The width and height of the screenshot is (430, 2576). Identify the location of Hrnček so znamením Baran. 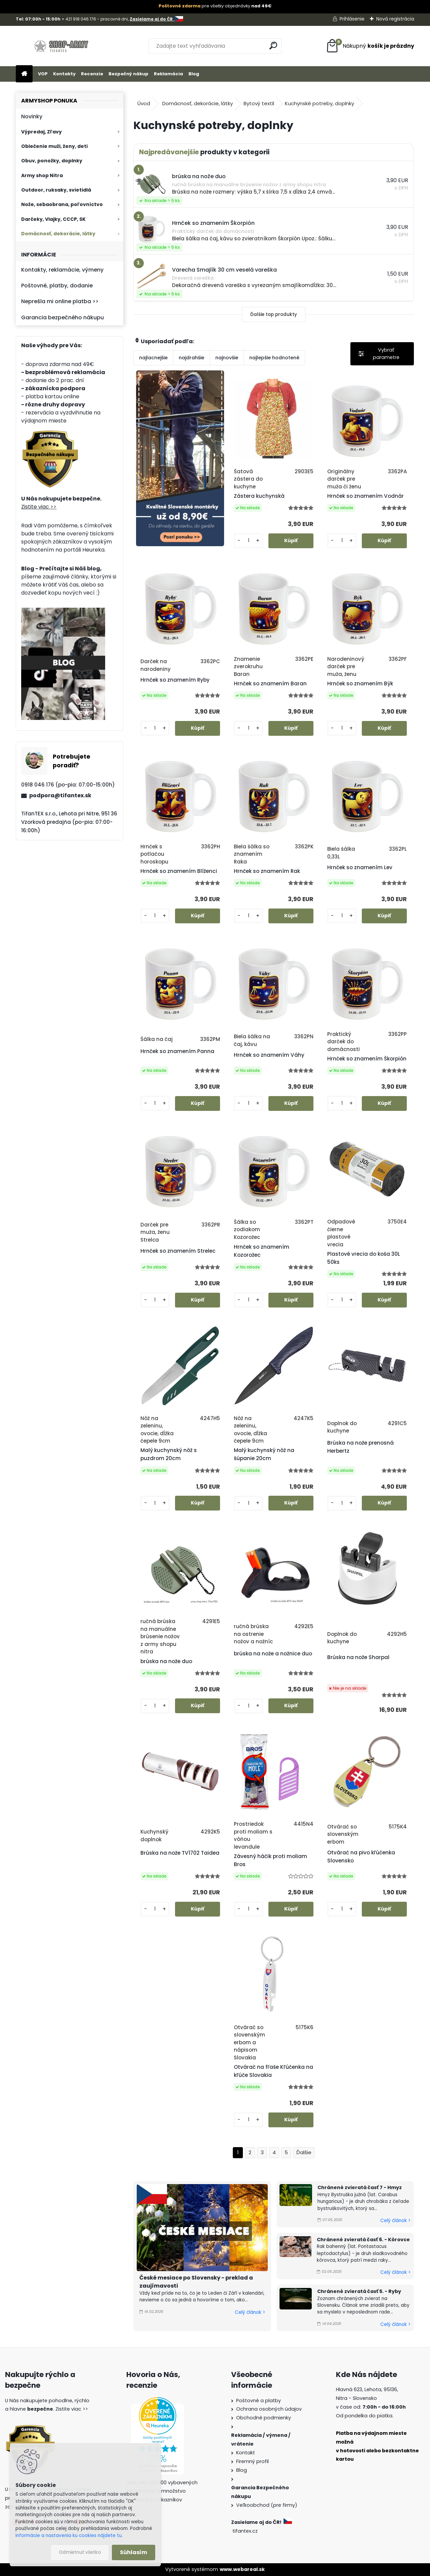
(270, 683).